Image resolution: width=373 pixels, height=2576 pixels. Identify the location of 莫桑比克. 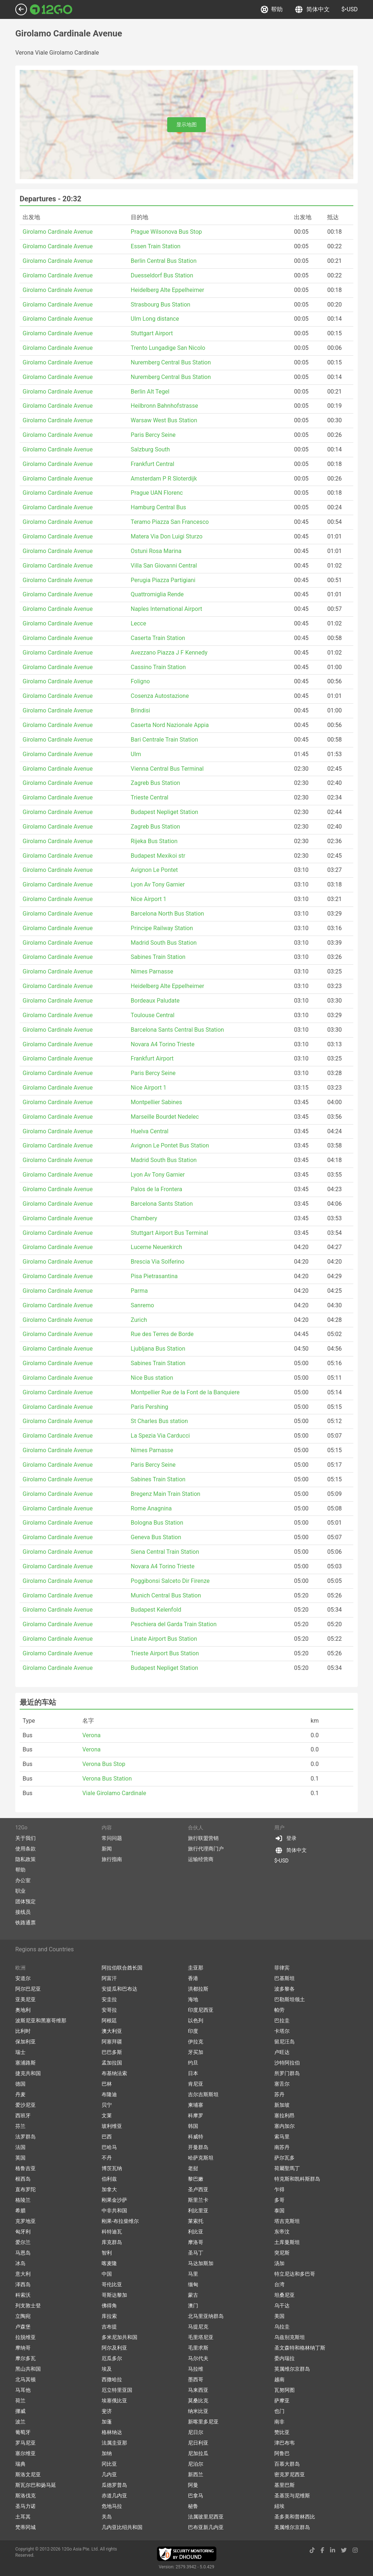
(198, 2400).